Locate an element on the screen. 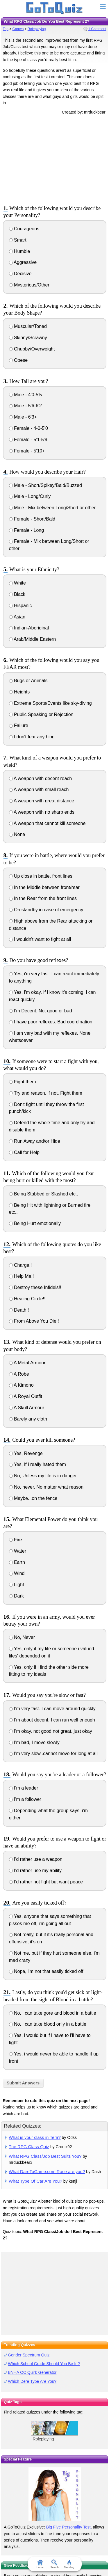  A Robe is located at coordinates (19, 1374).